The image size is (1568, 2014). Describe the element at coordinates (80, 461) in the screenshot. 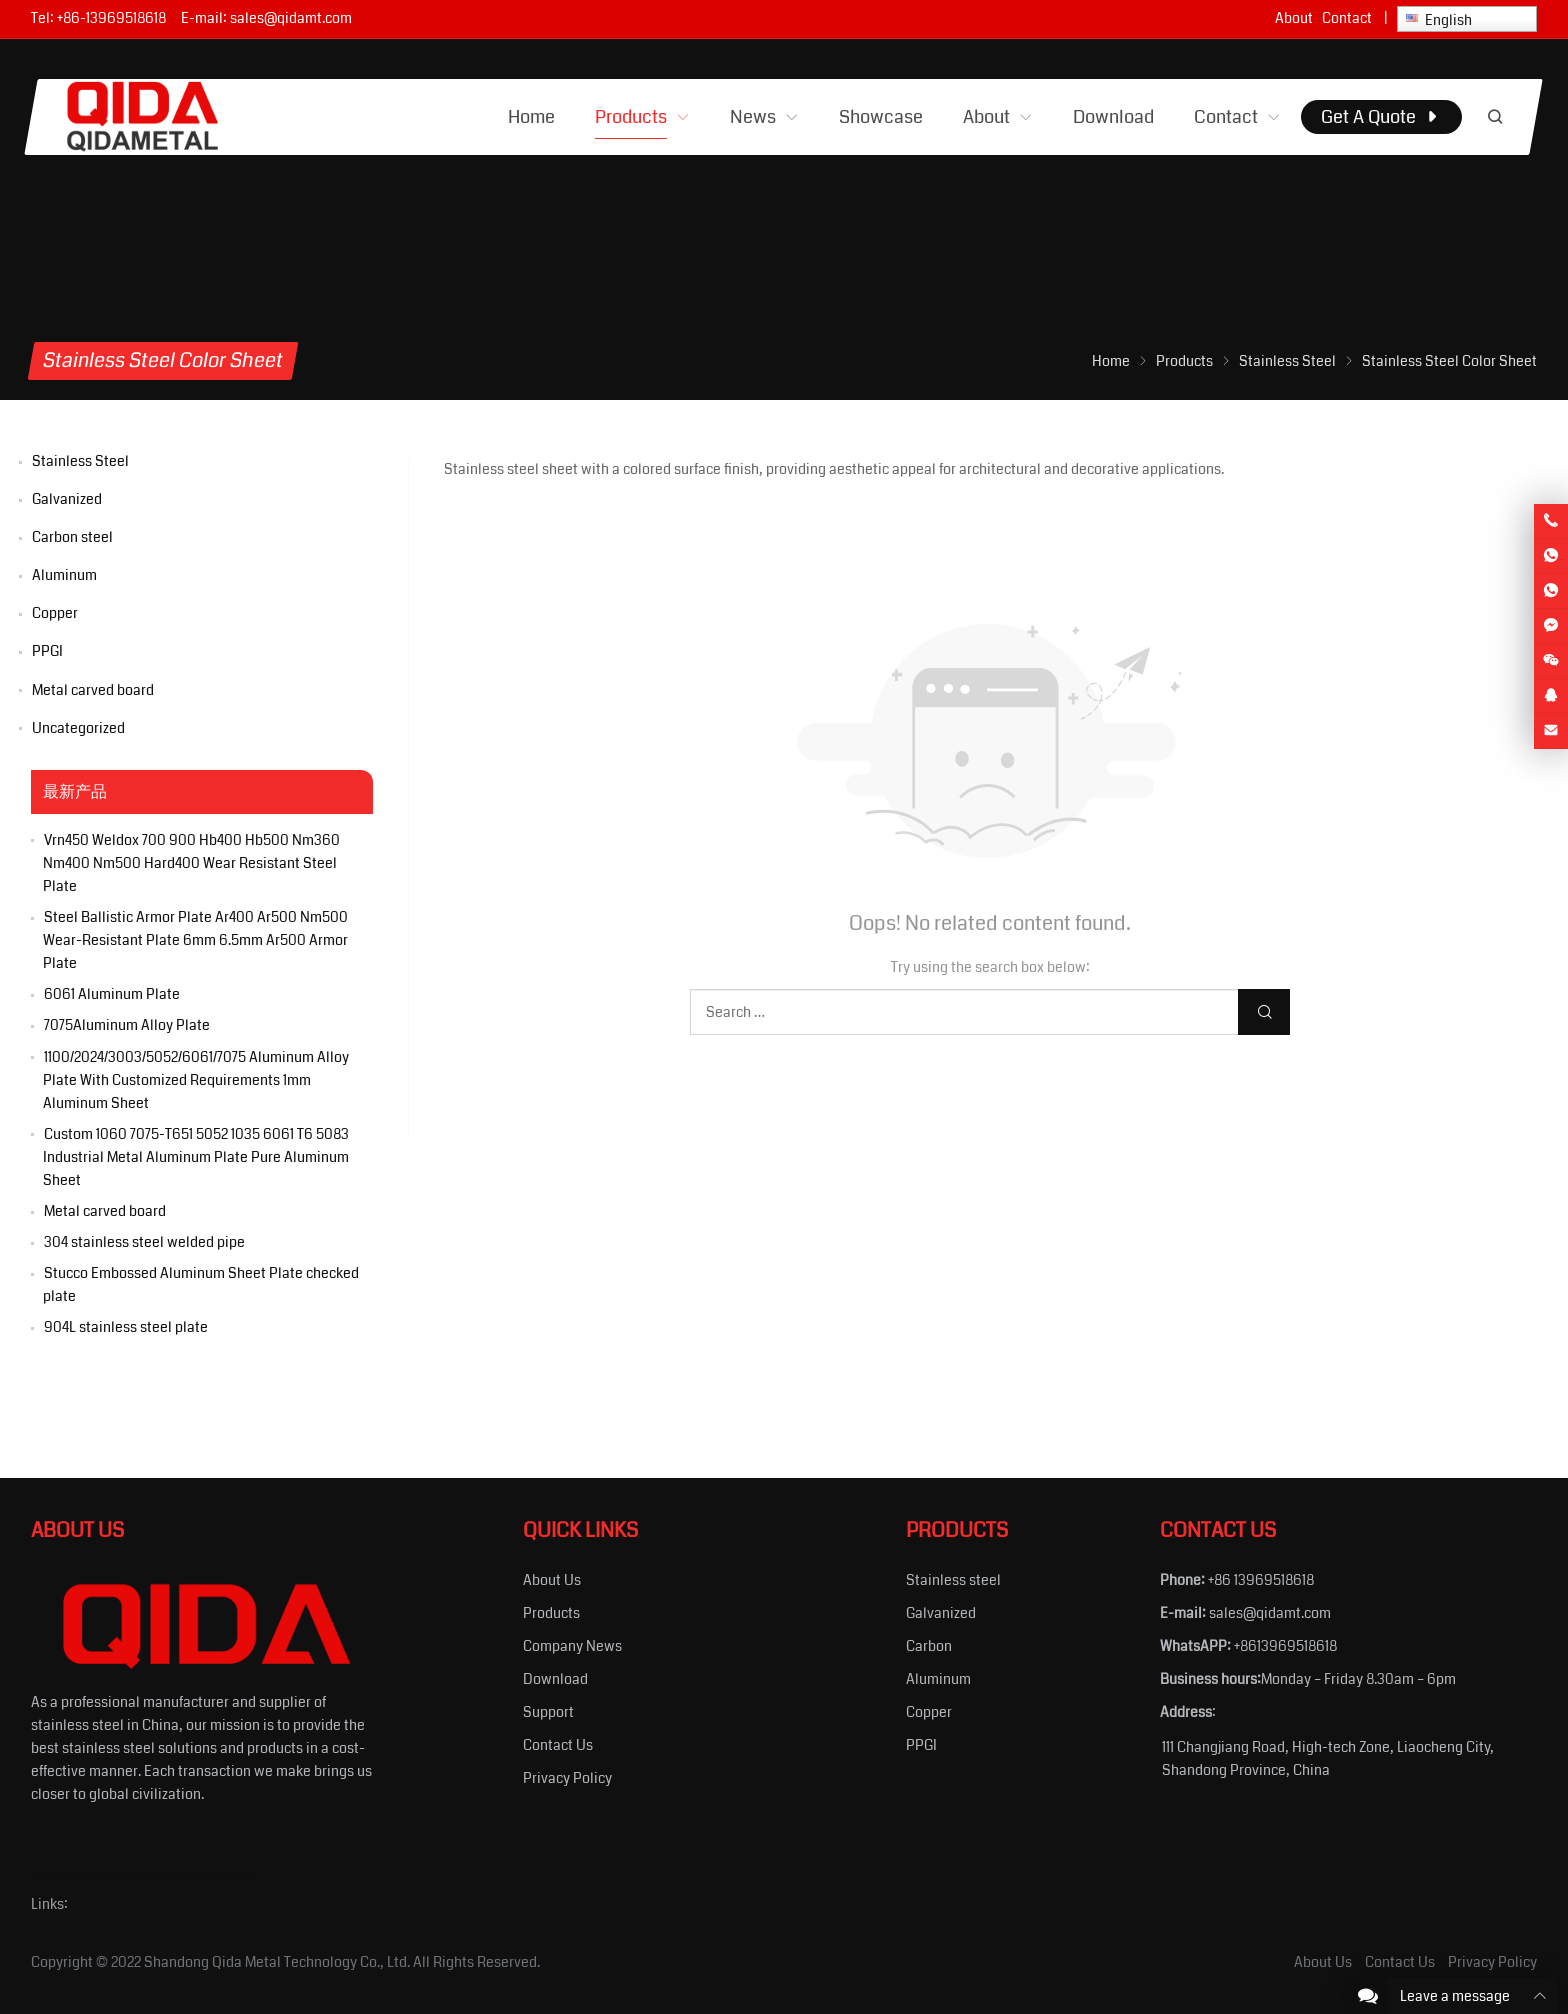

I see `Stainless Steel` at that location.